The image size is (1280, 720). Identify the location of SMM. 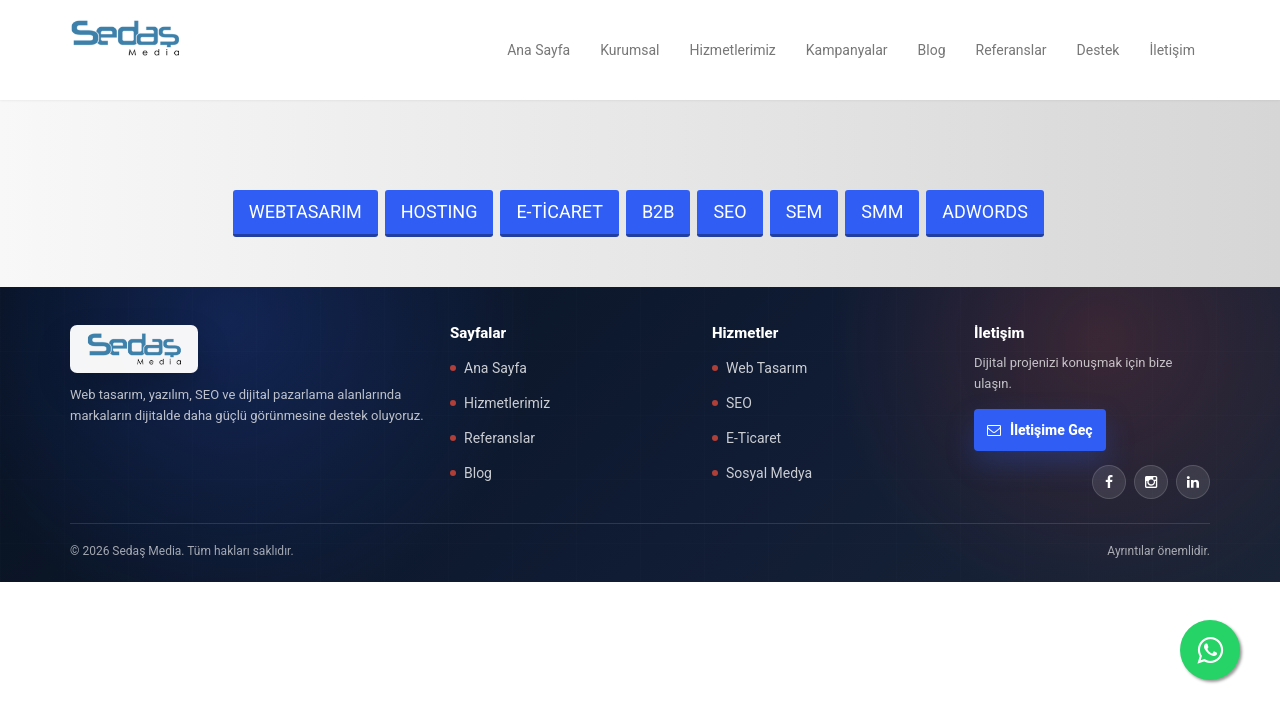
(882, 211).